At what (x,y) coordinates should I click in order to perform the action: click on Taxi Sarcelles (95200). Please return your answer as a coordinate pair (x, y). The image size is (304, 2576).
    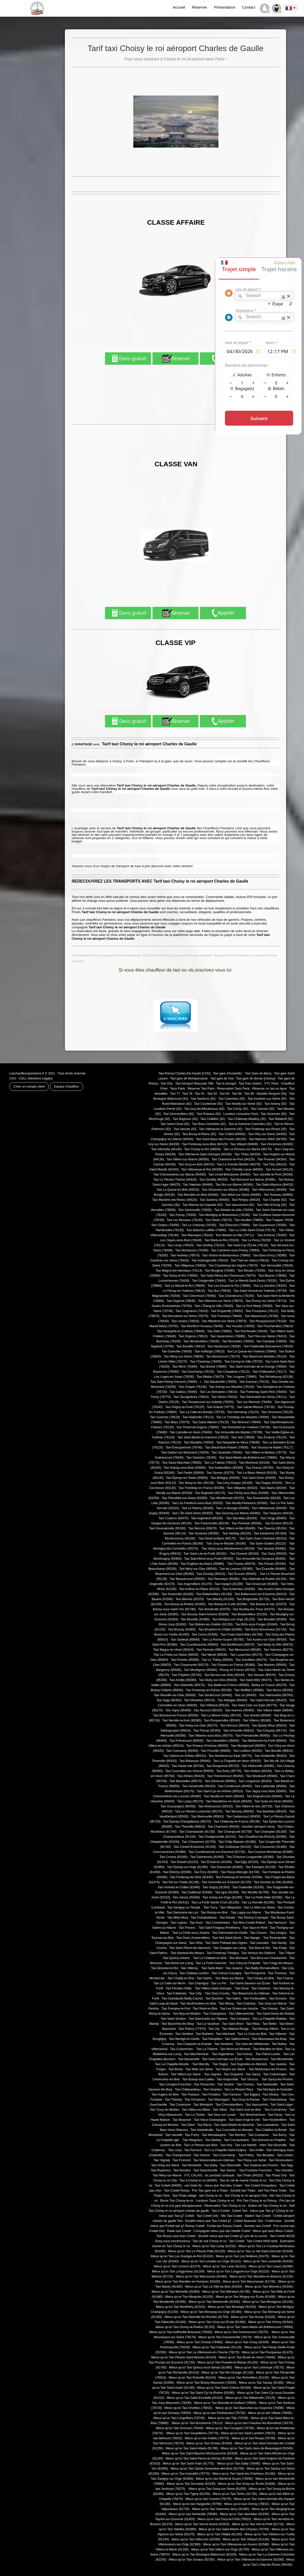
    Looking at the image, I should click on (242, 1518).